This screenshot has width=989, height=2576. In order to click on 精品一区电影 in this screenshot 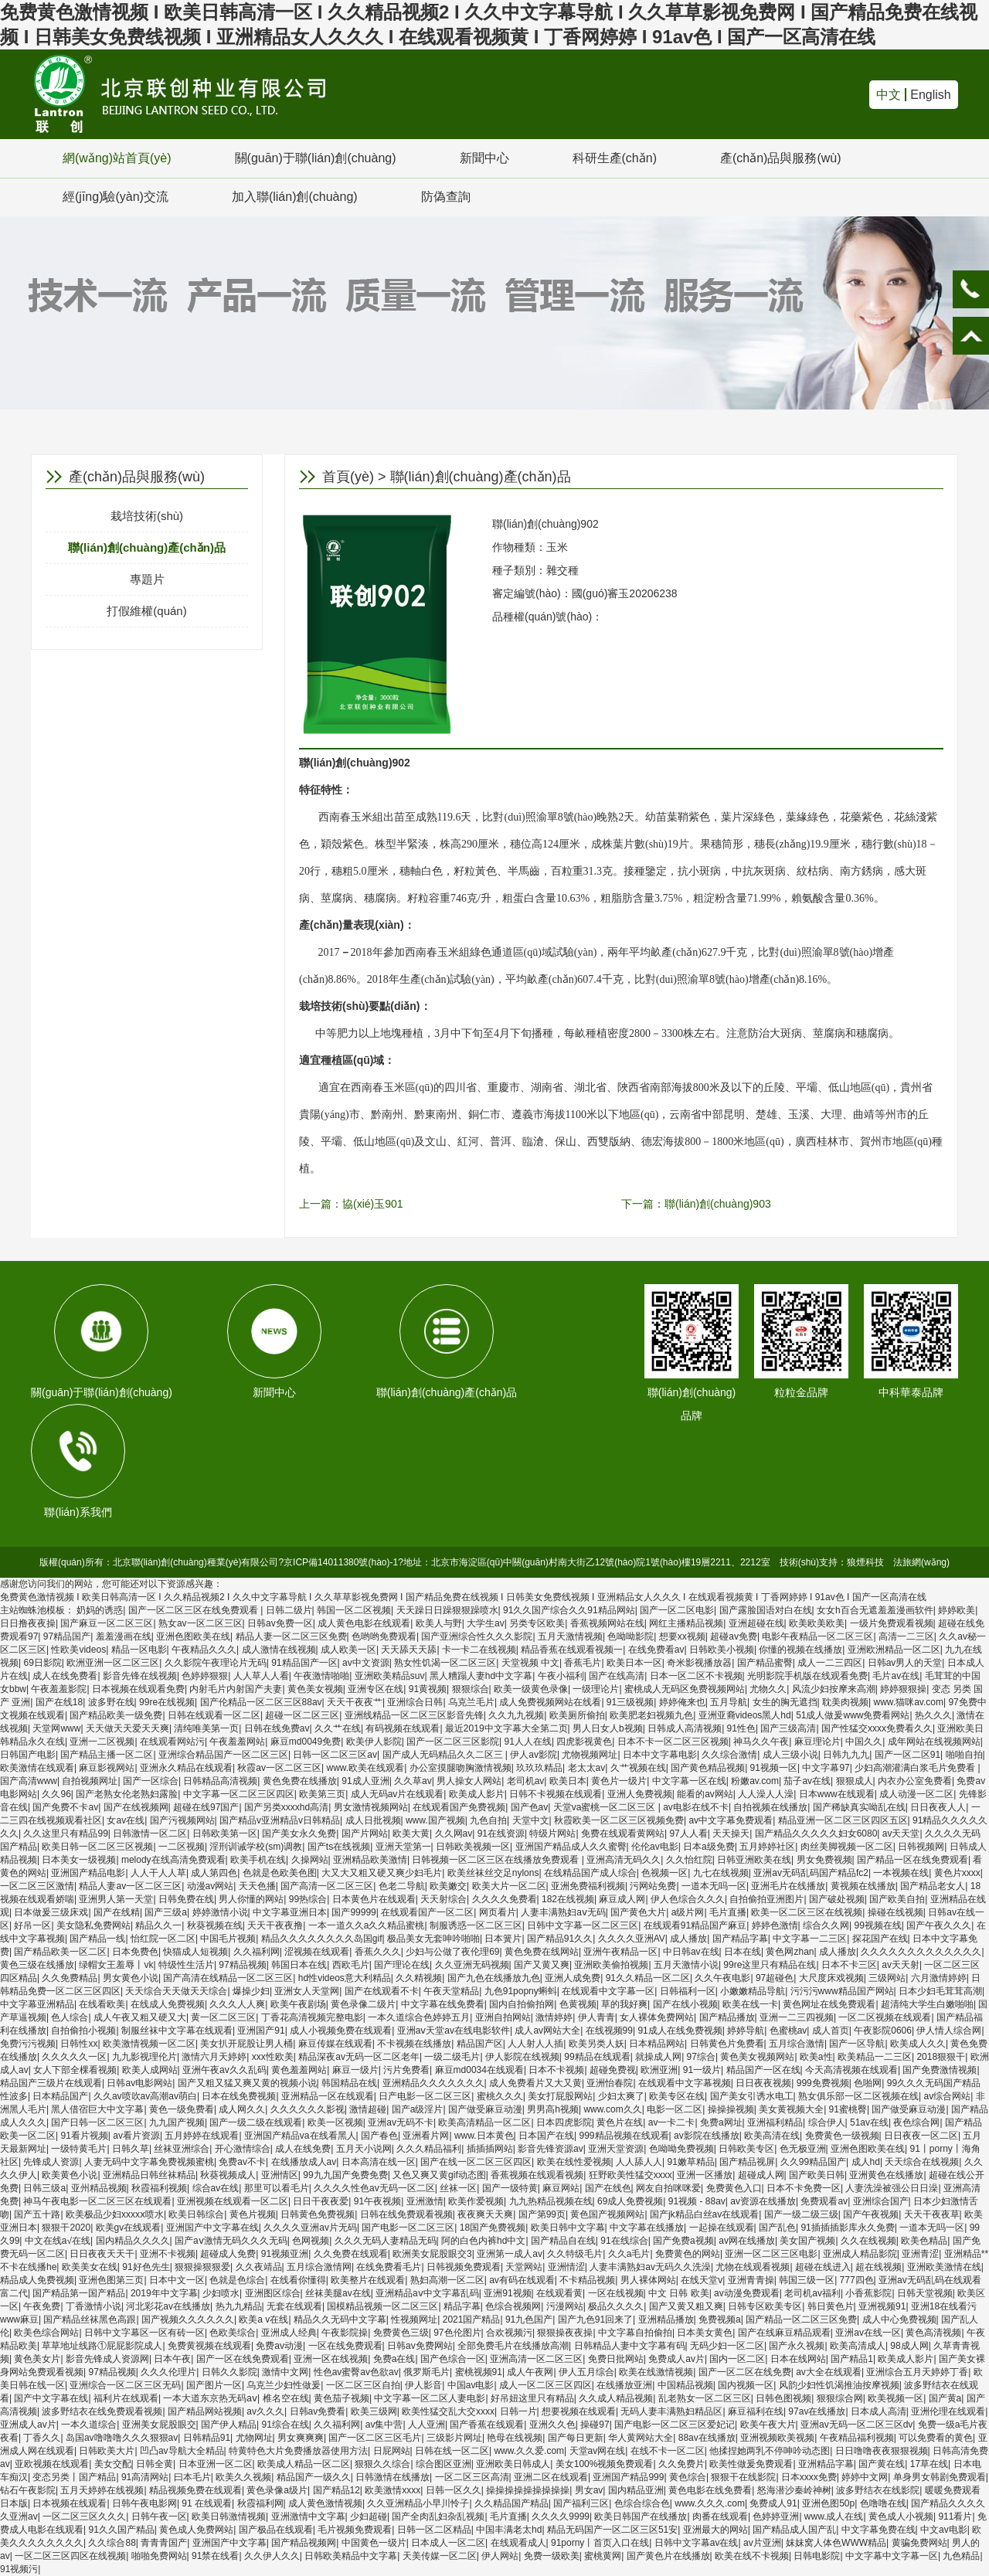, I will do `click(139, 1649)`.